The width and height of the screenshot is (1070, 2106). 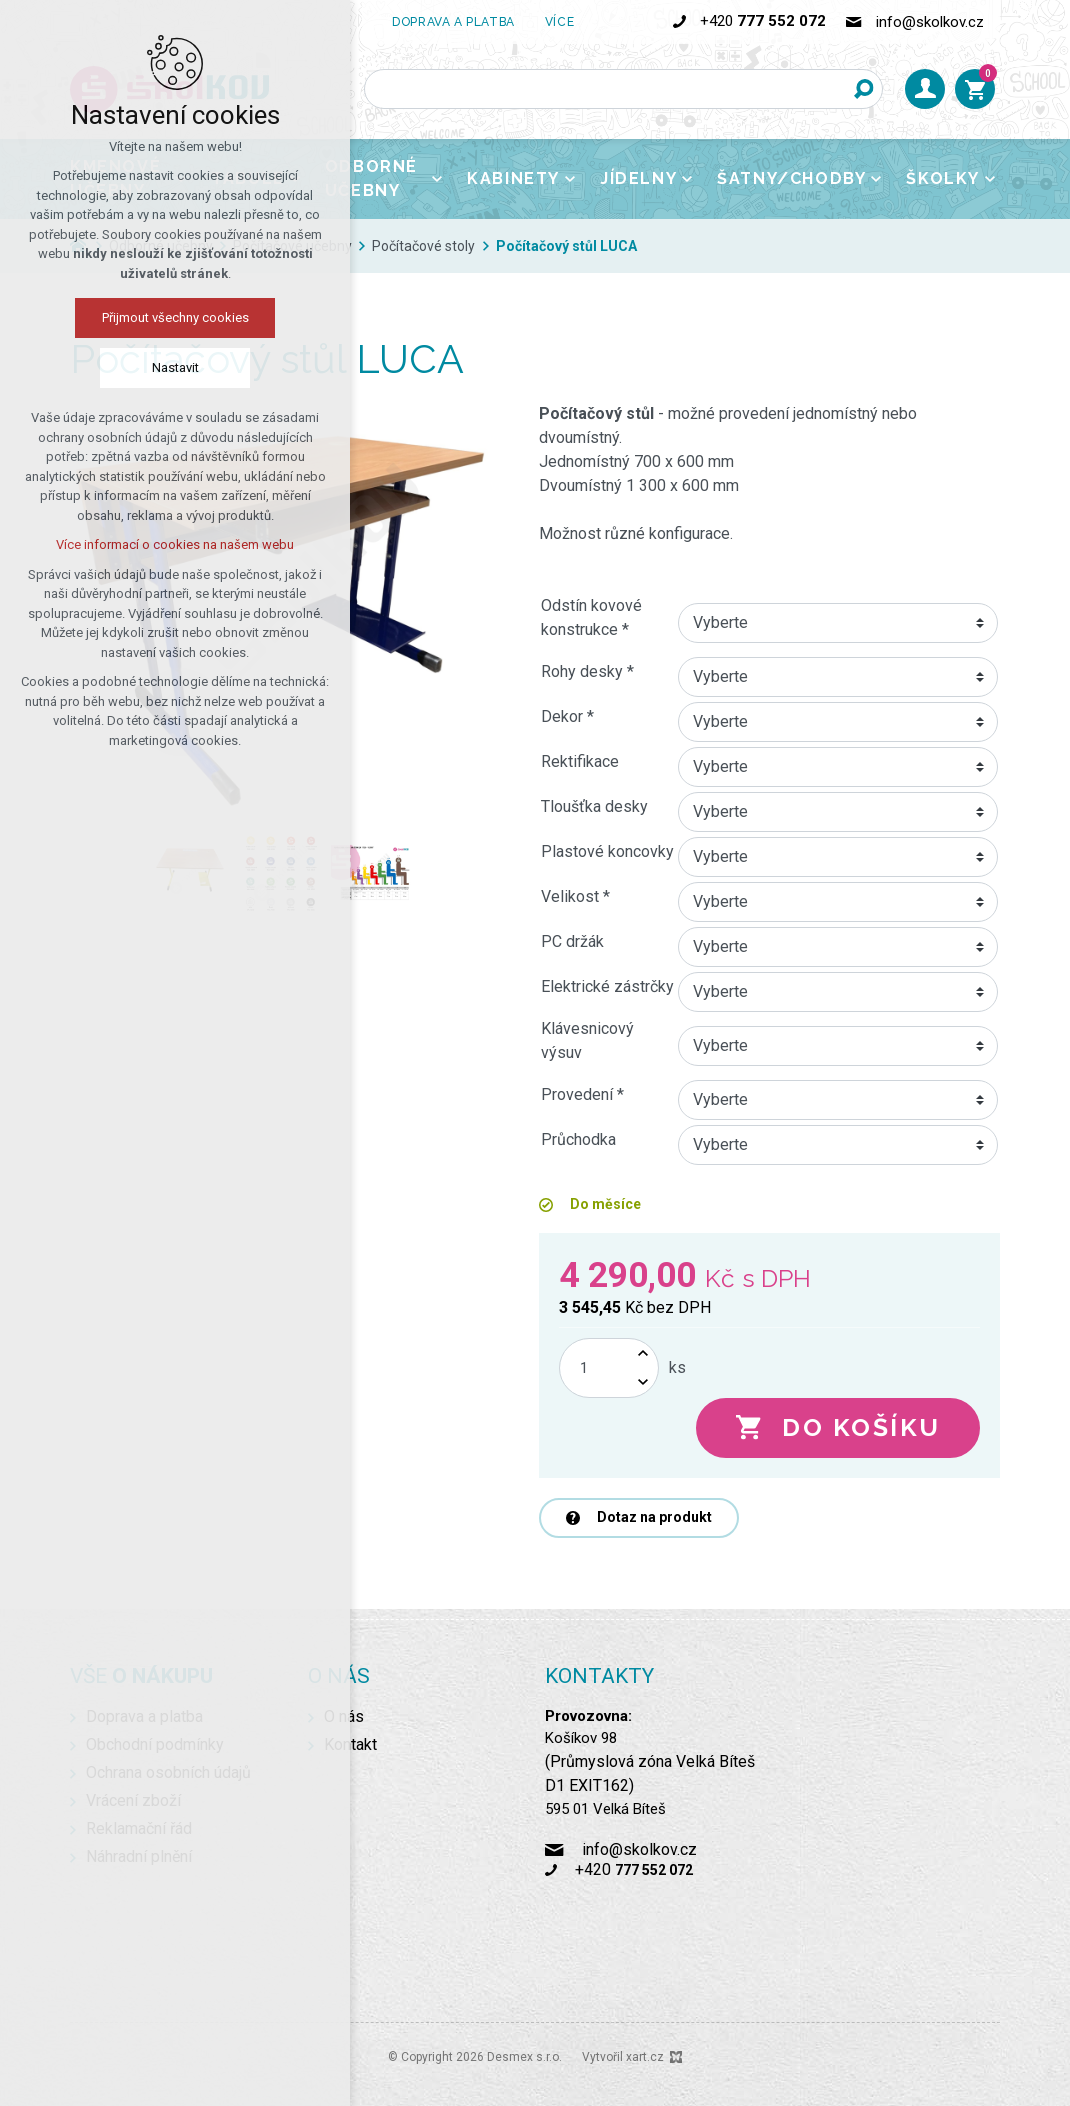 I want to click on Průchodka, so click(x=578, y=1139).